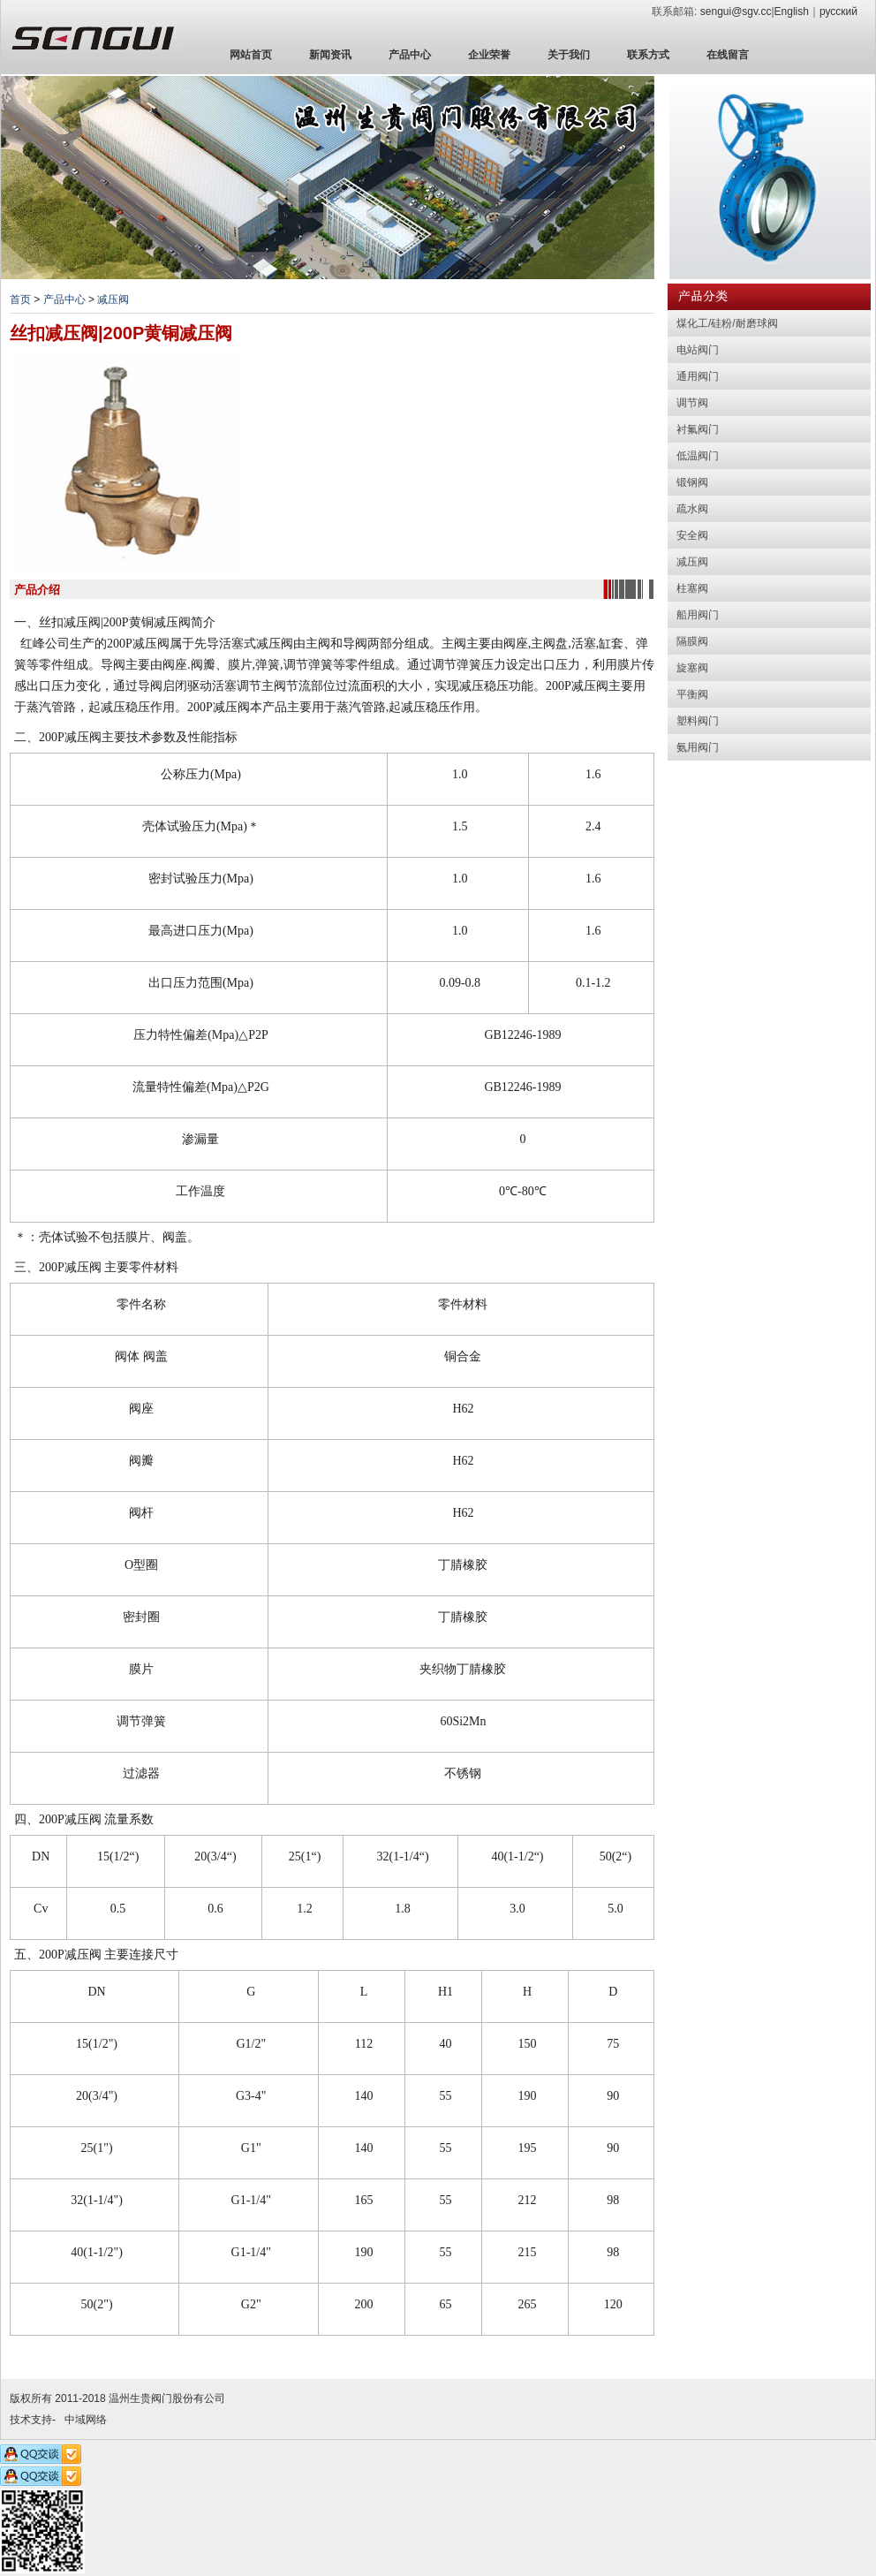 This screenshot has height=2576, width=876. Describe the element at coordinates (727, 323) in the screenshot. I see `煤化工/硅粉/耐磨球阀` at that location.